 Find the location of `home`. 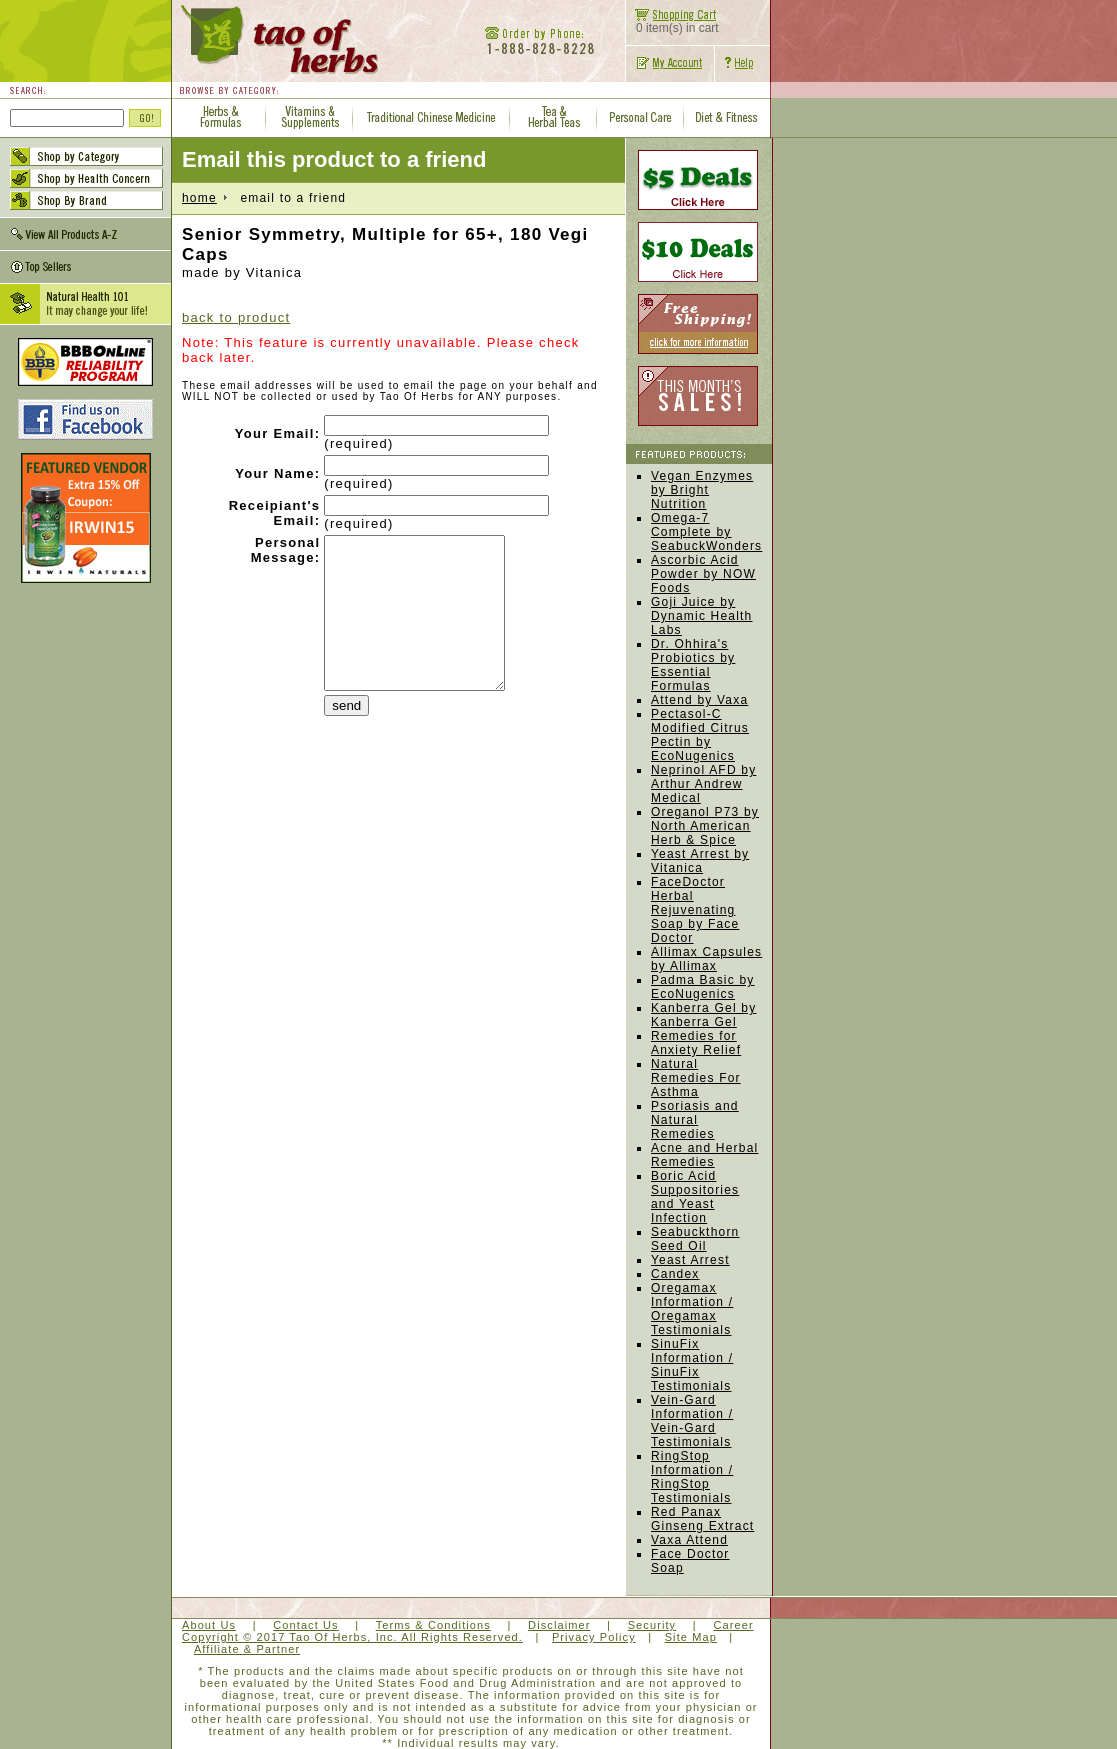

home is located at coordinates (199, 198).